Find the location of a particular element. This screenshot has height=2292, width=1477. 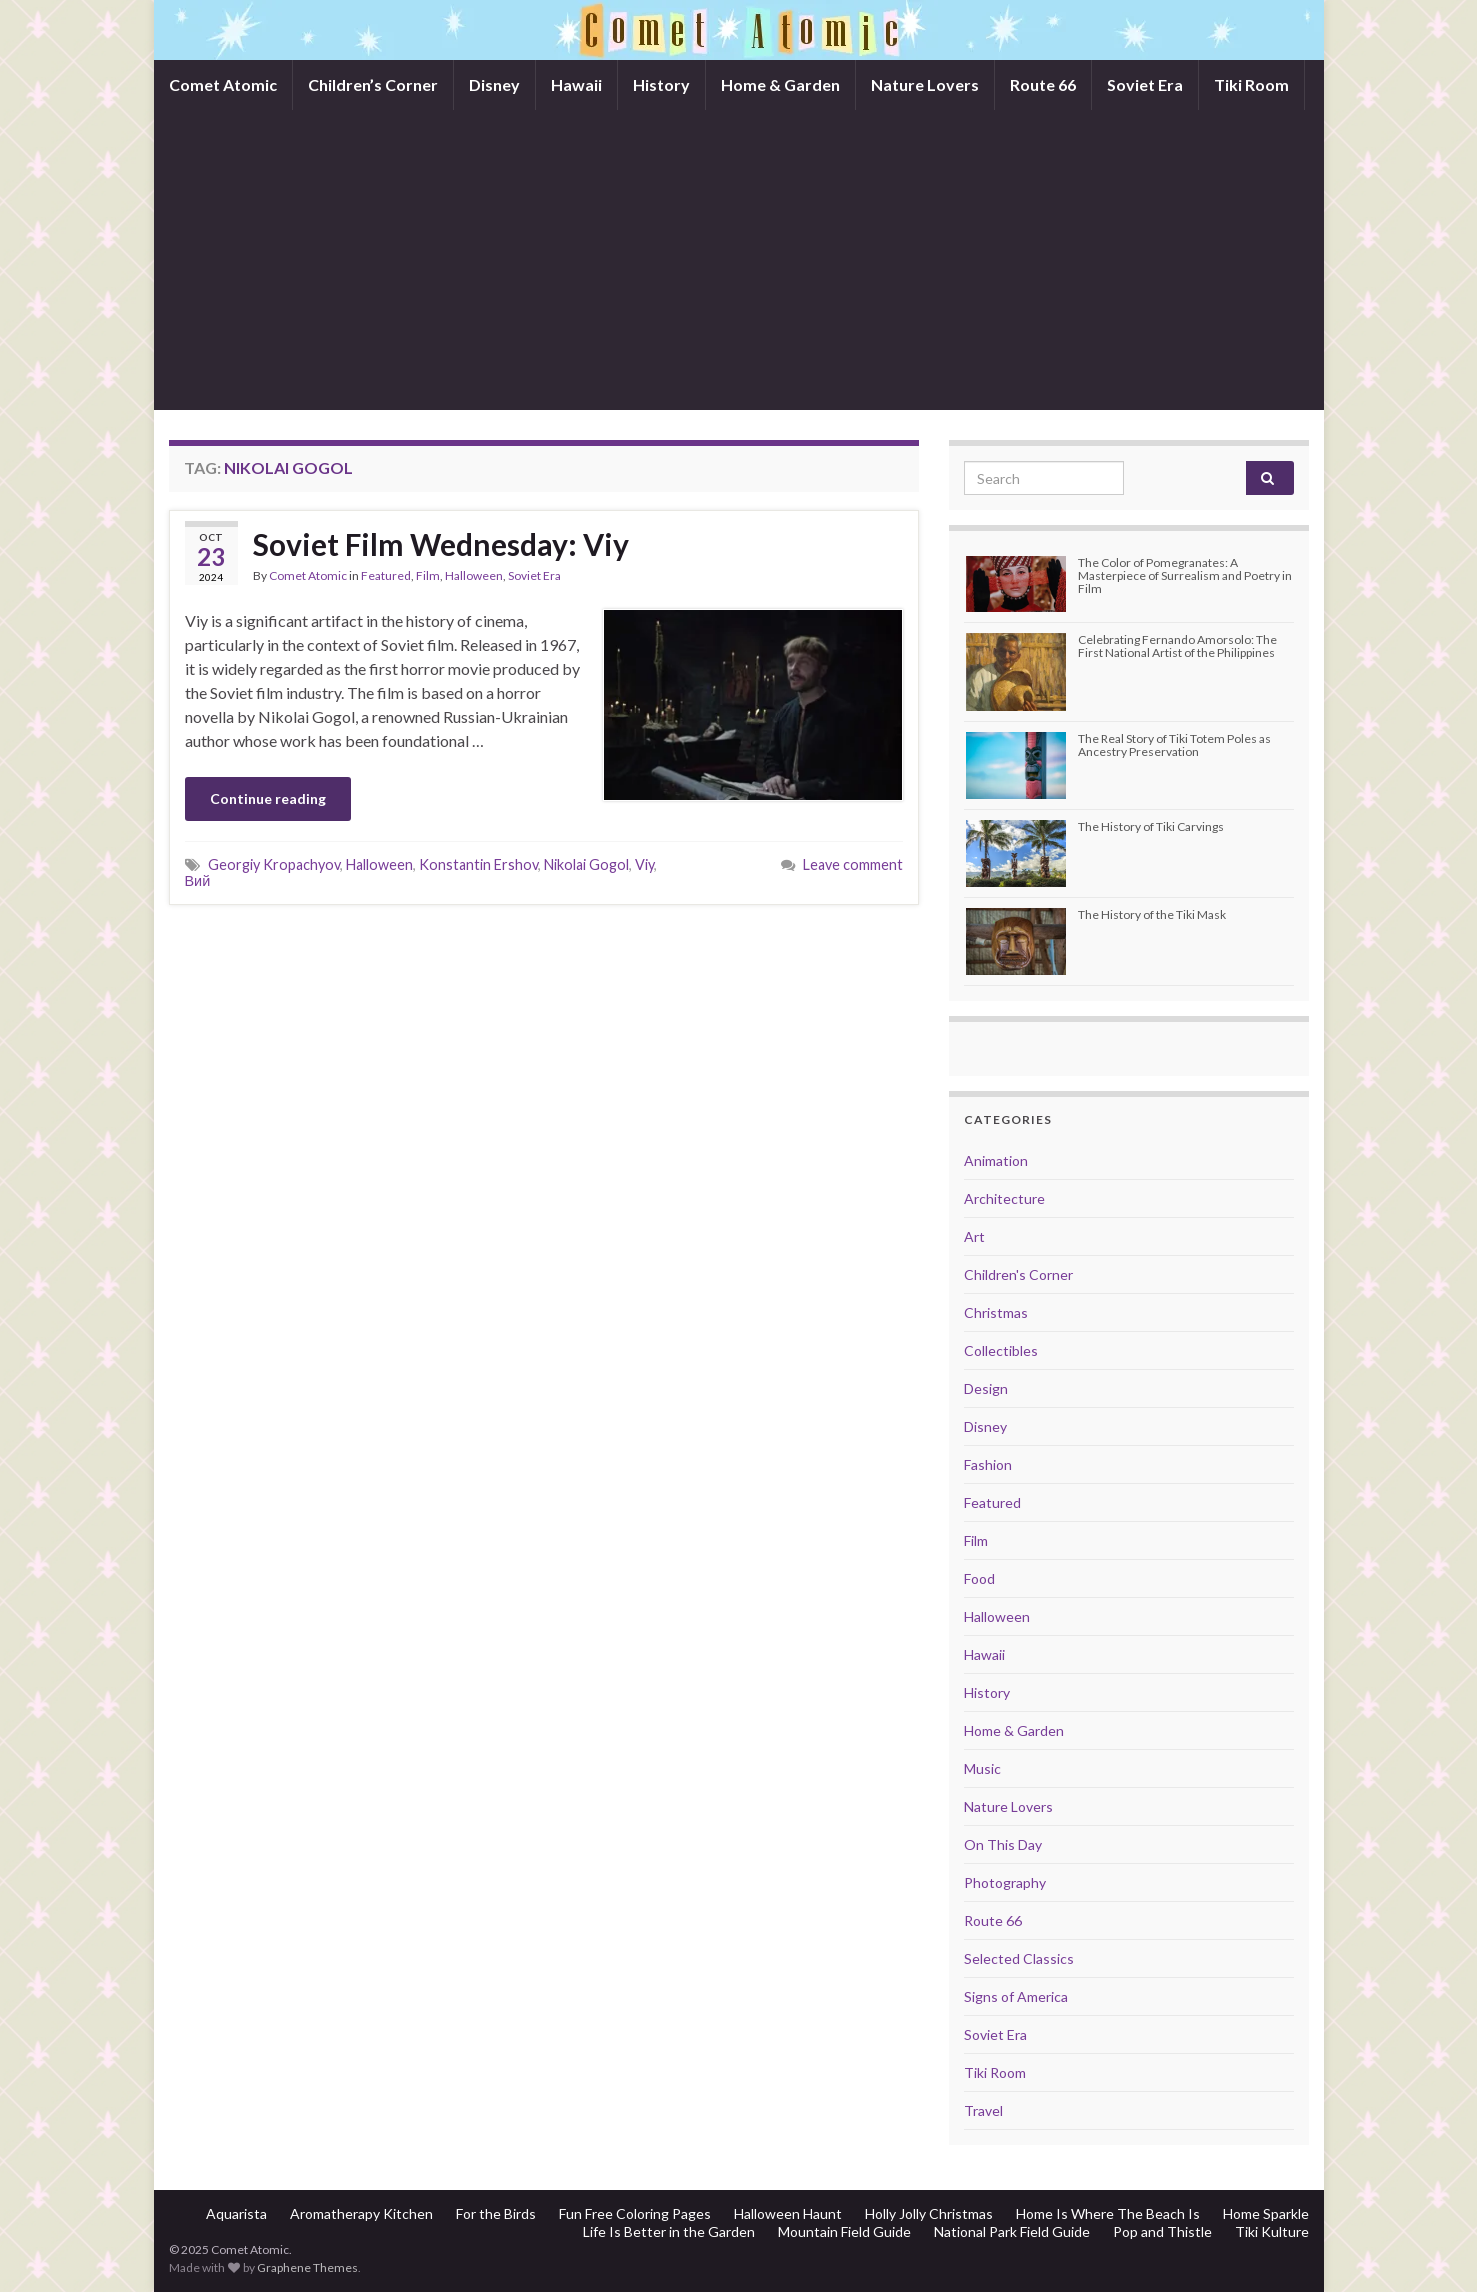

Nature Lovers is located at coordinates (925, 84).